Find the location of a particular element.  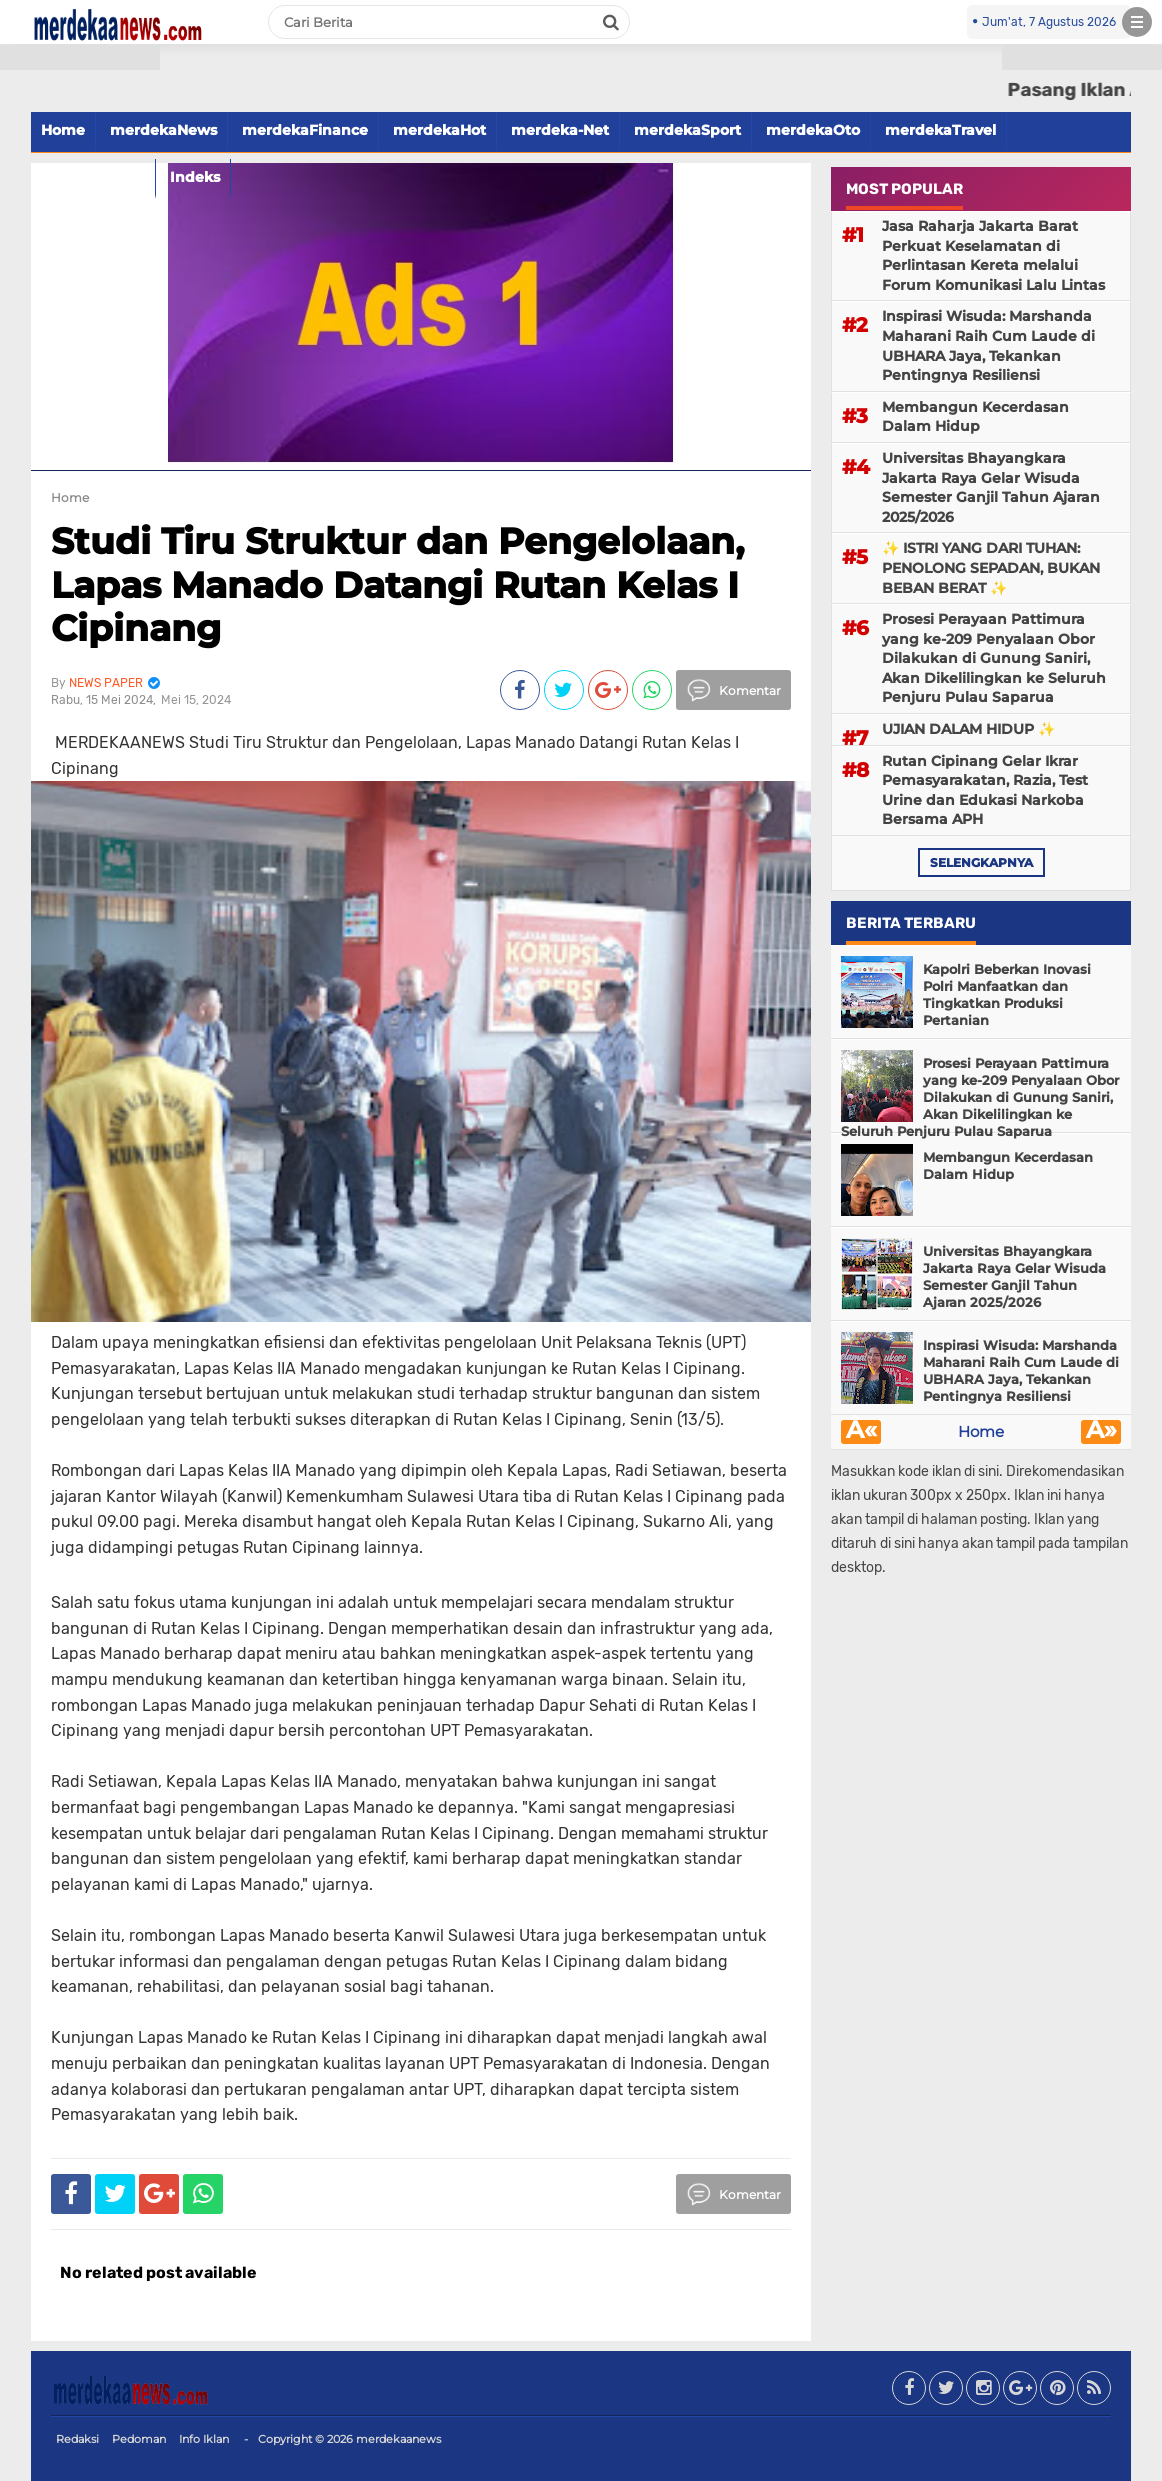

Indeks is located at coordinates (195, 177).